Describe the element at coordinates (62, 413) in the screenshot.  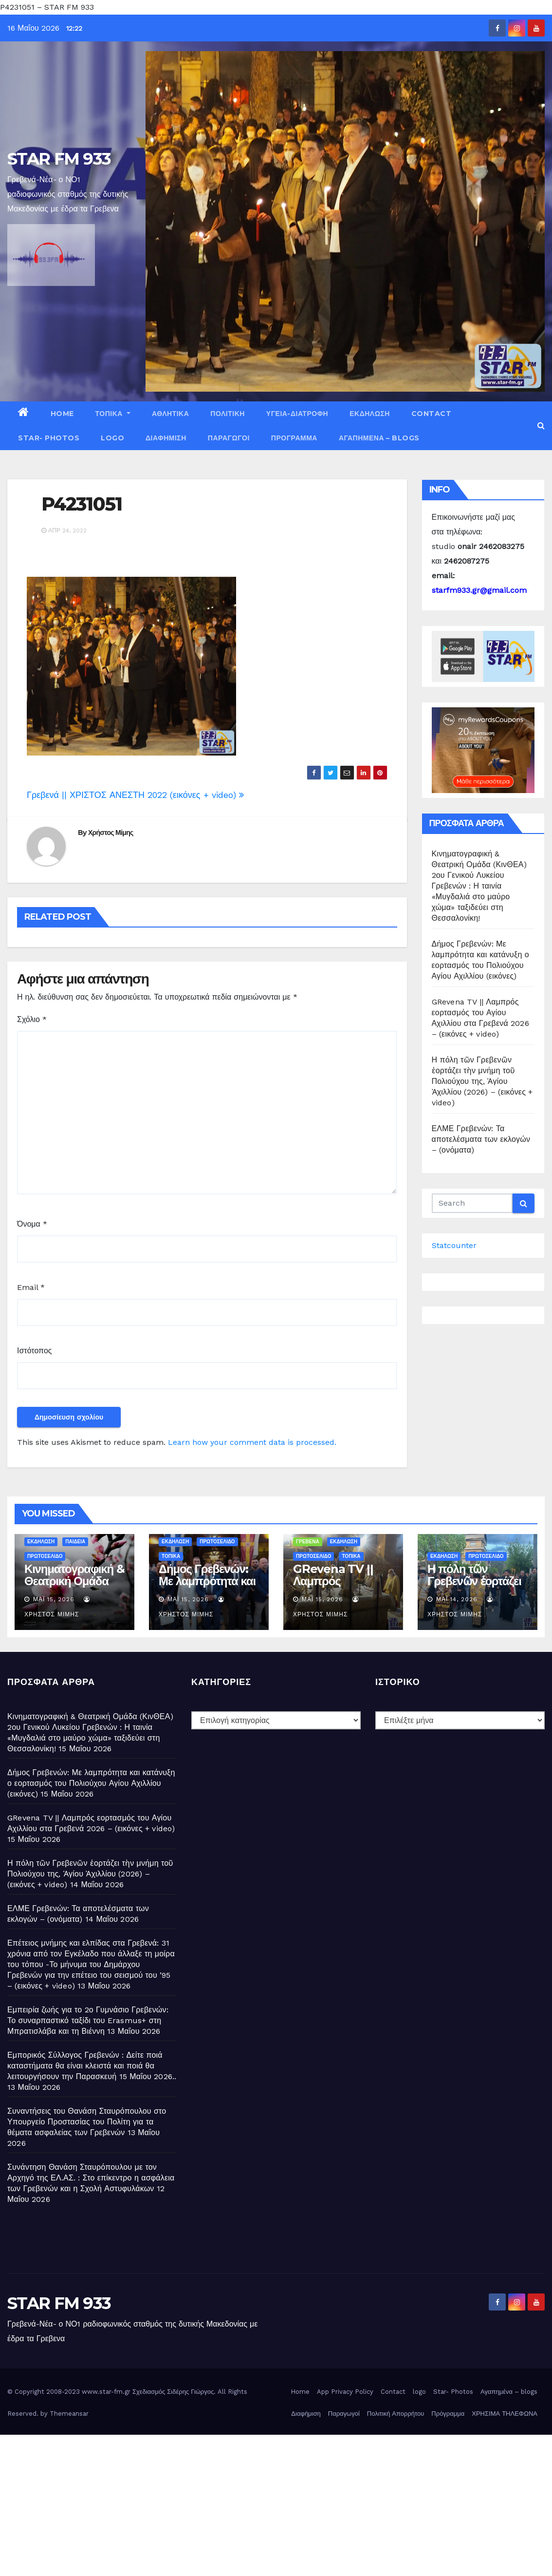
I see `Home` at that location.